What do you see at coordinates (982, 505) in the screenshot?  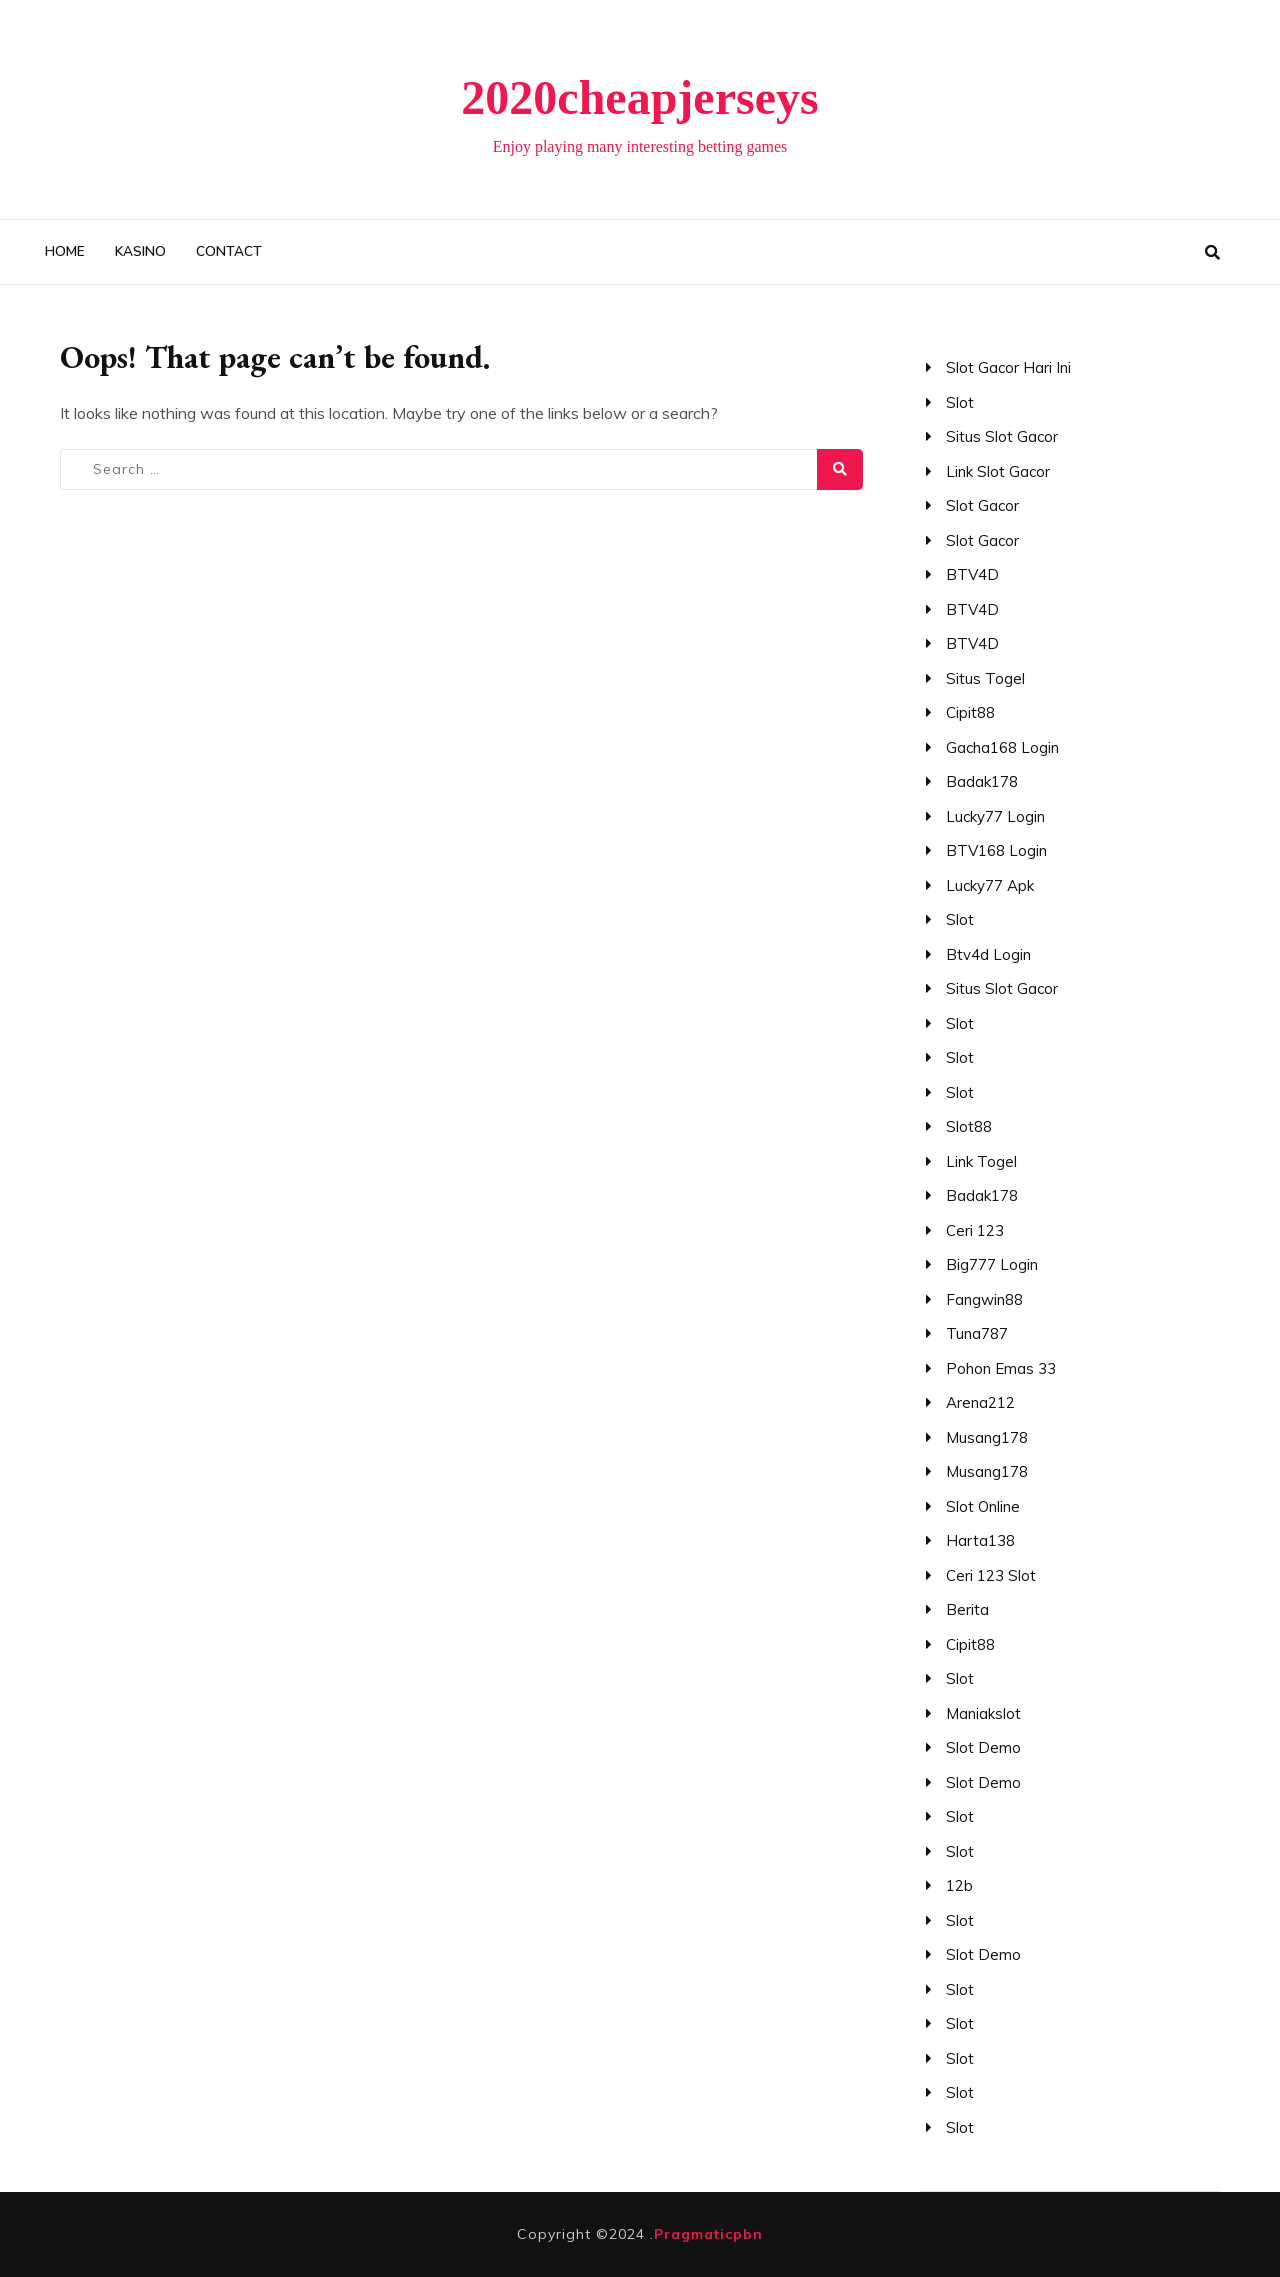 I see `slot gacor` at bounding box center [982, 505].